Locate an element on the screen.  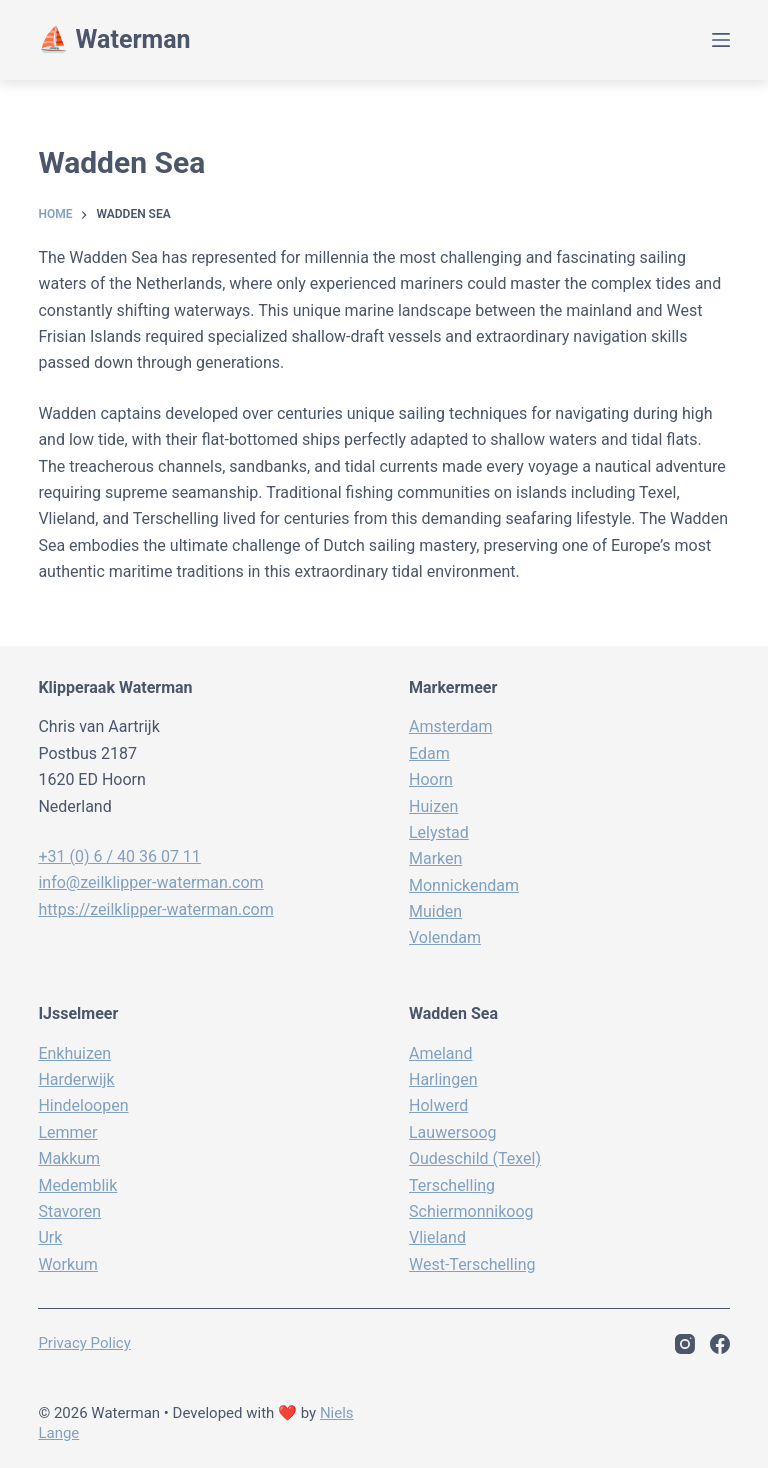
Harderwijk is located at coordinates (76, 1079).